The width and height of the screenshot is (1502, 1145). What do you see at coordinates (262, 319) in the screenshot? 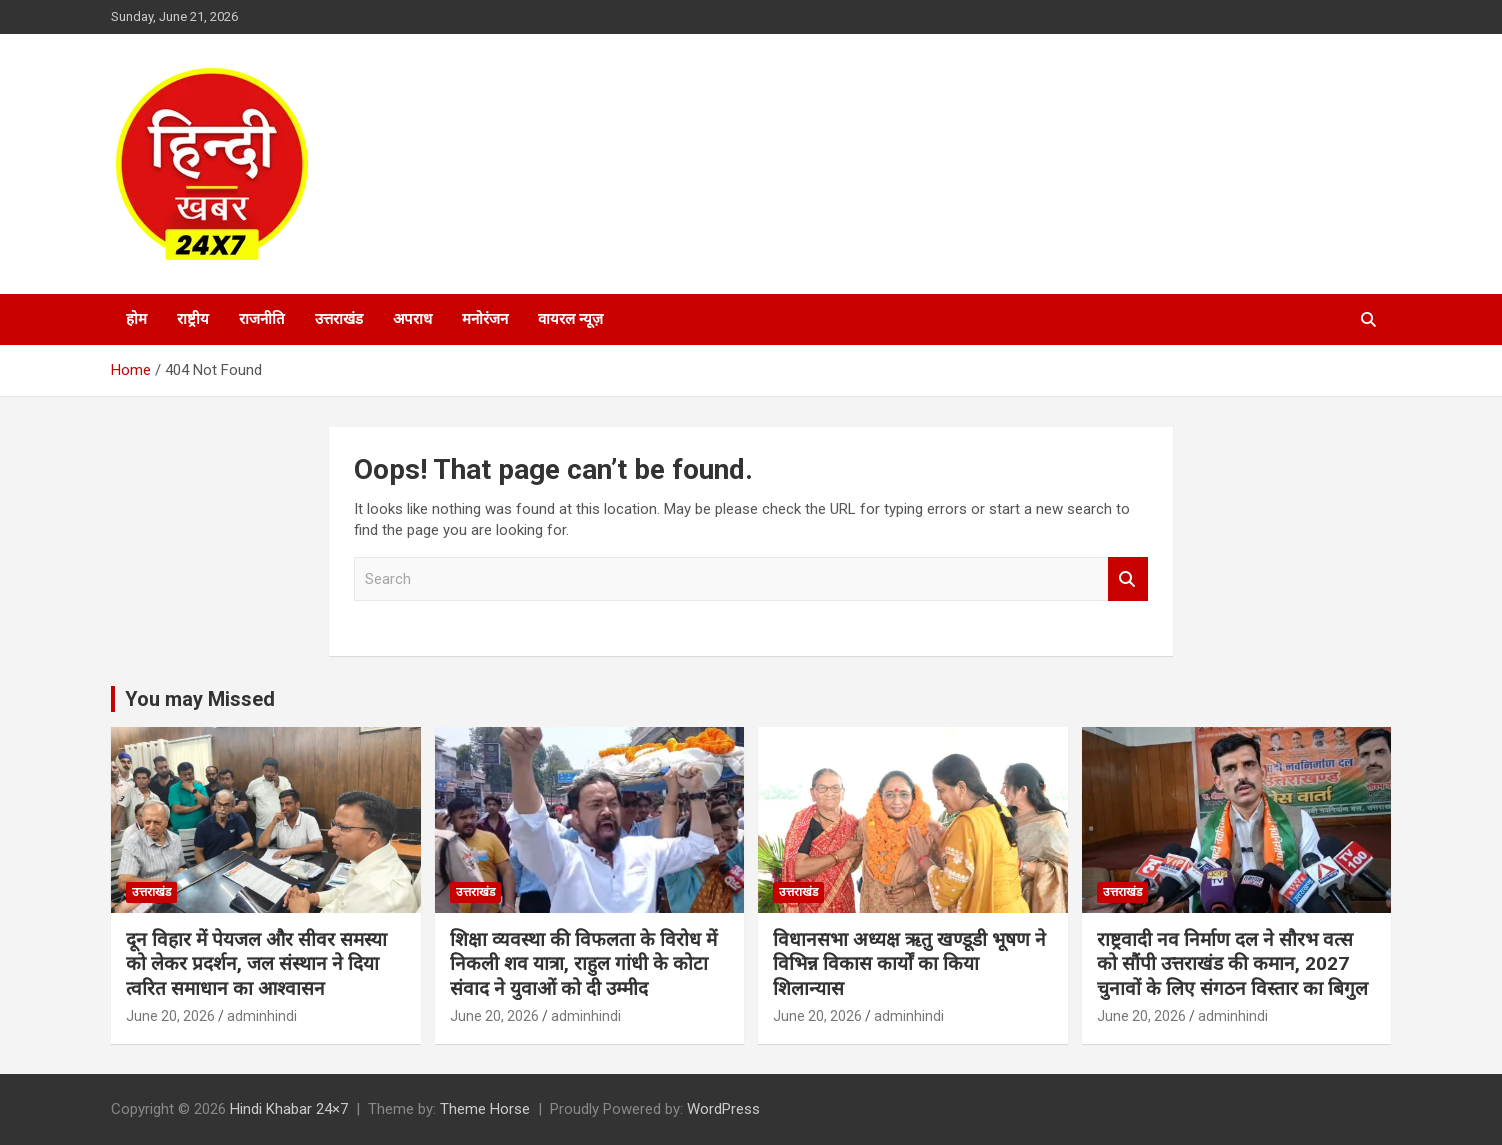
I see `राजनीति` at bounding box center [262, 319].